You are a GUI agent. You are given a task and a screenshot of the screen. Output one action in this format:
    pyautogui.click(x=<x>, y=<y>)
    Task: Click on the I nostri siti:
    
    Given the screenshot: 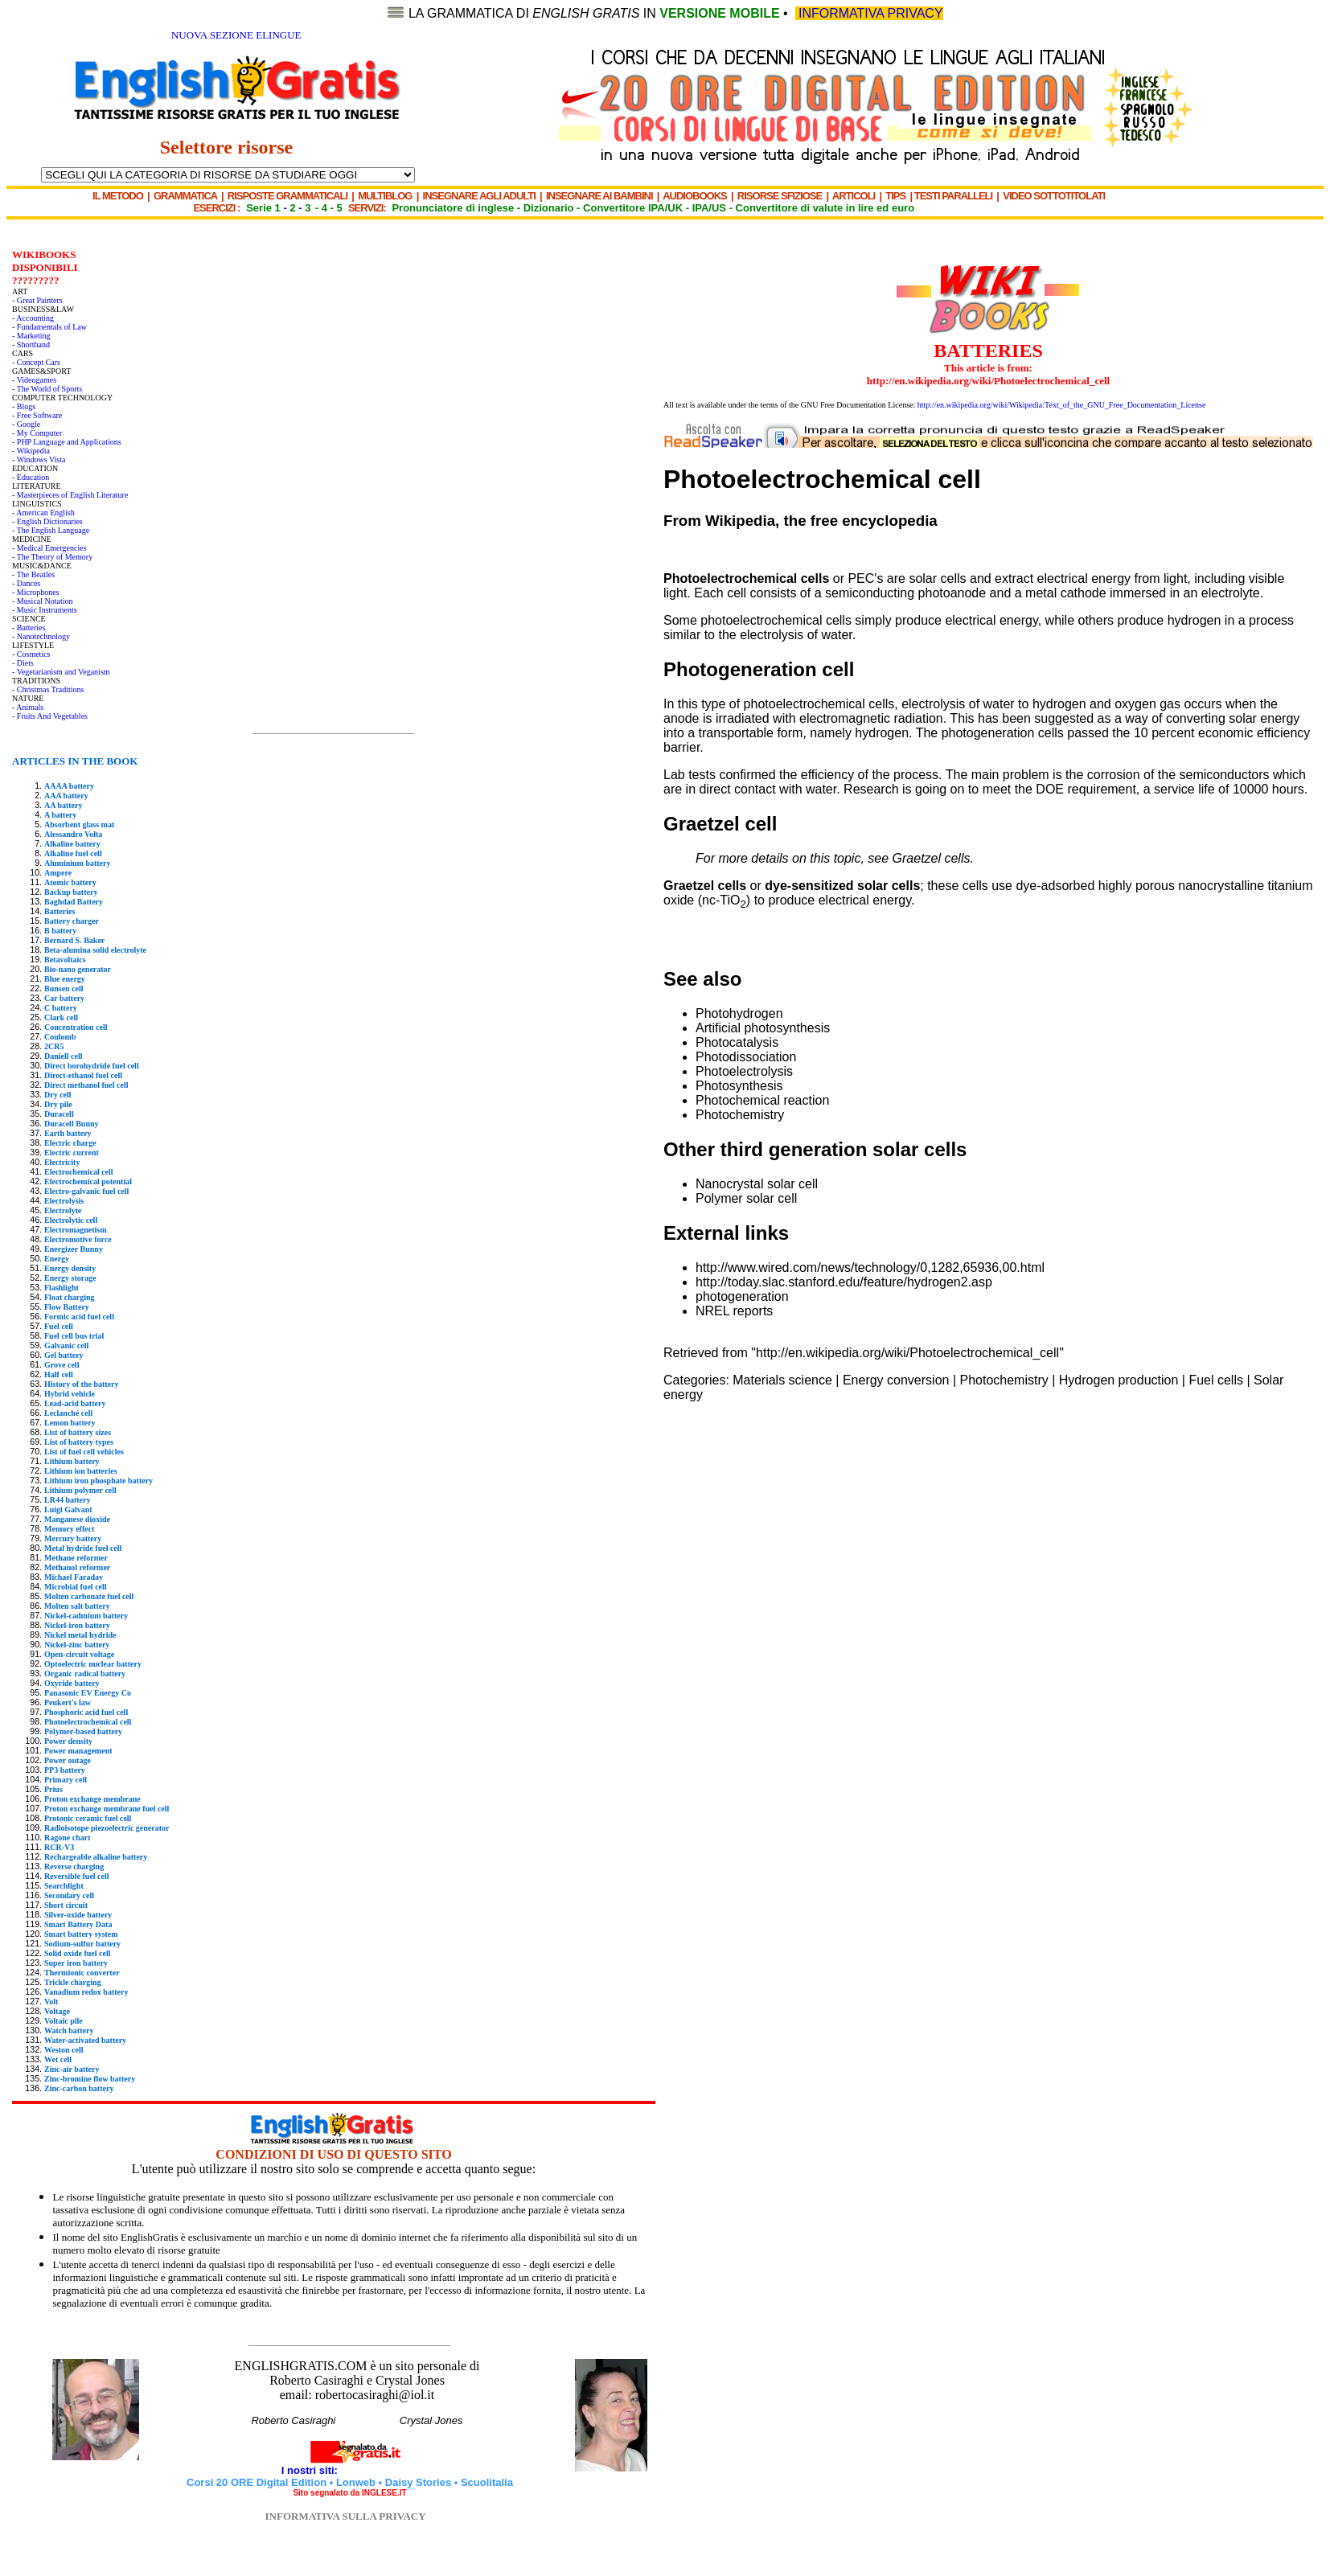 What is the action you would take?
    pyautogui.click(x=311, y=2470)
    